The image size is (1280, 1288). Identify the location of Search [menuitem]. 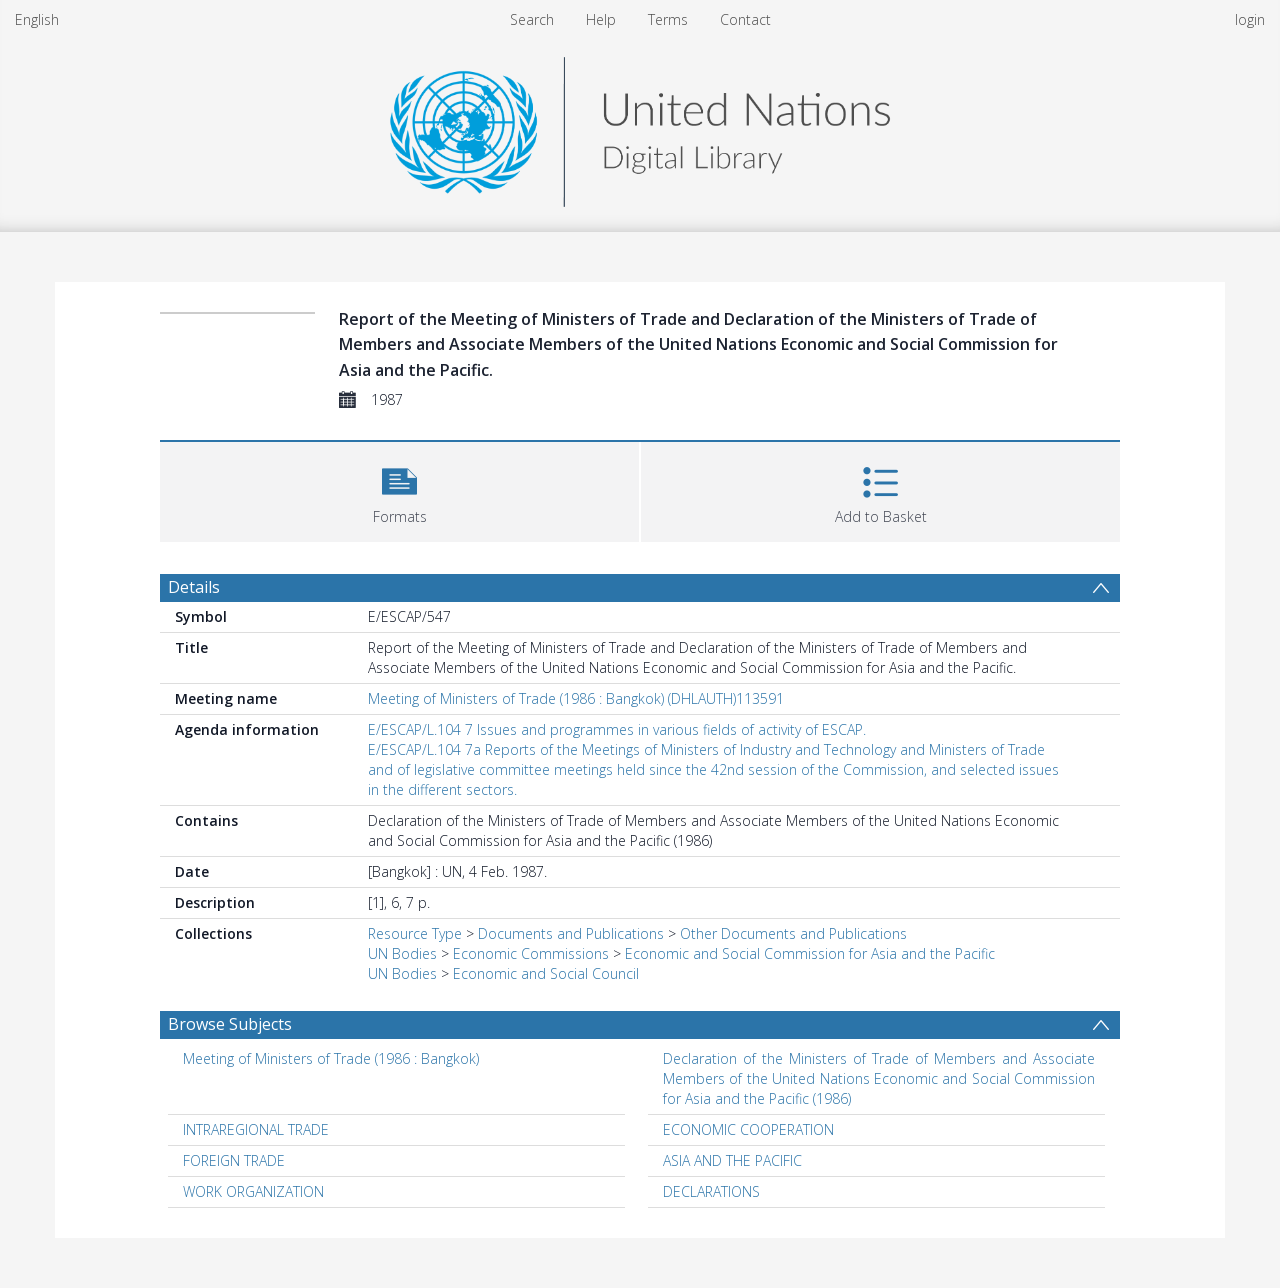
(532, 19).